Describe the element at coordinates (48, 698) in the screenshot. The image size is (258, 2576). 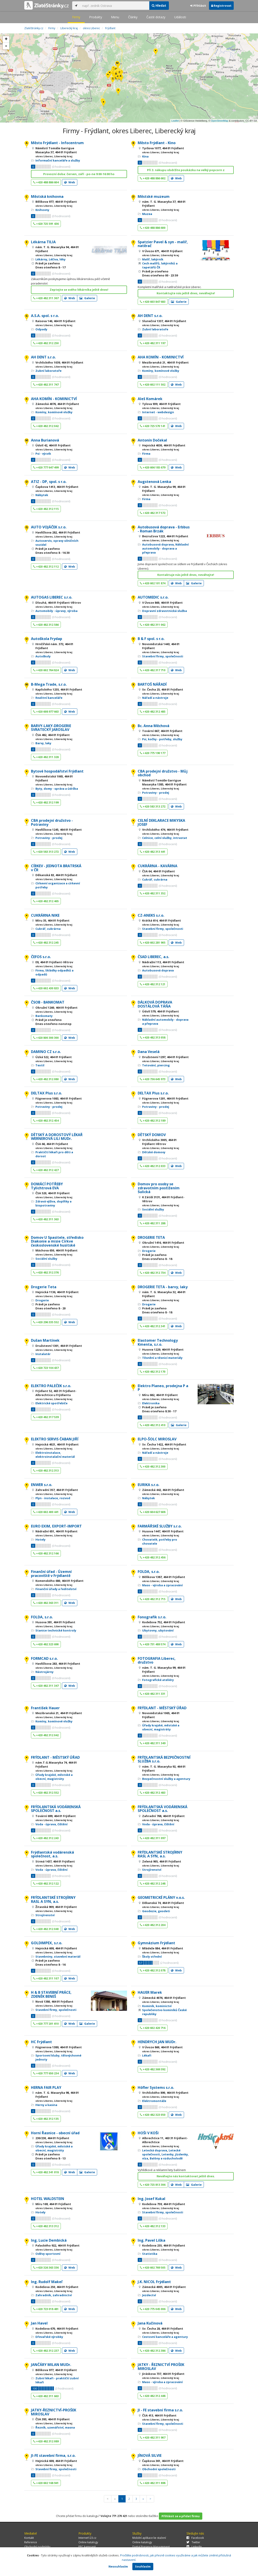
I see `Realitní kanceláře` at that location.